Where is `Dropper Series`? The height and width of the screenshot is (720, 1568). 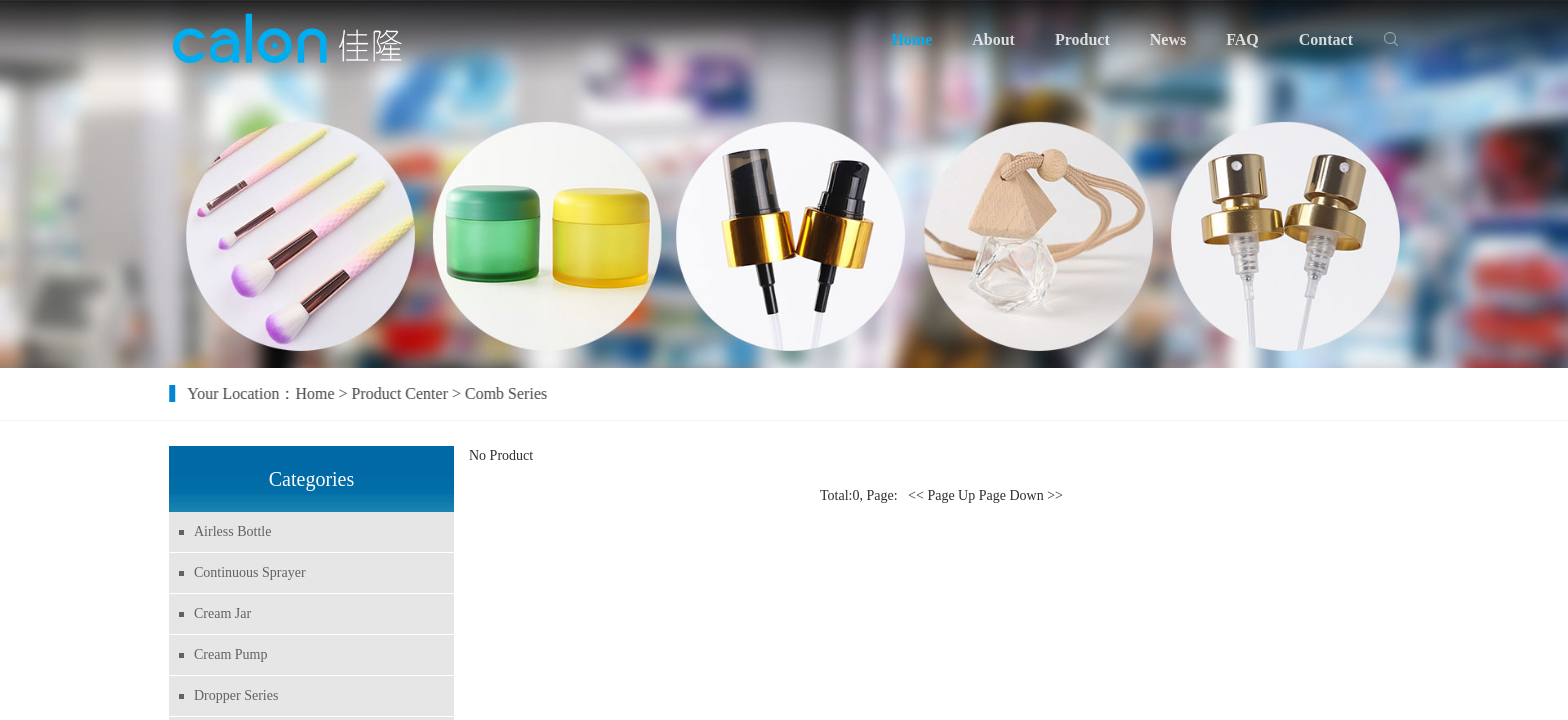 Dropper Series is located at coordinates (232, 695).